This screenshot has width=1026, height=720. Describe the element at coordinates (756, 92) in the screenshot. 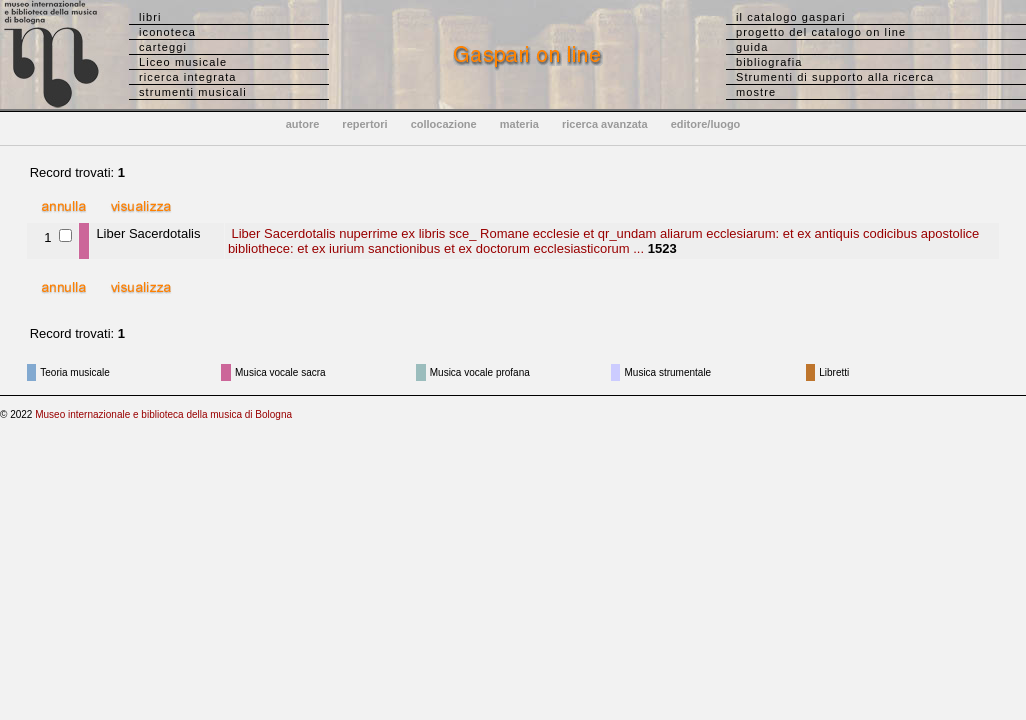

I see `mostre` at that location.